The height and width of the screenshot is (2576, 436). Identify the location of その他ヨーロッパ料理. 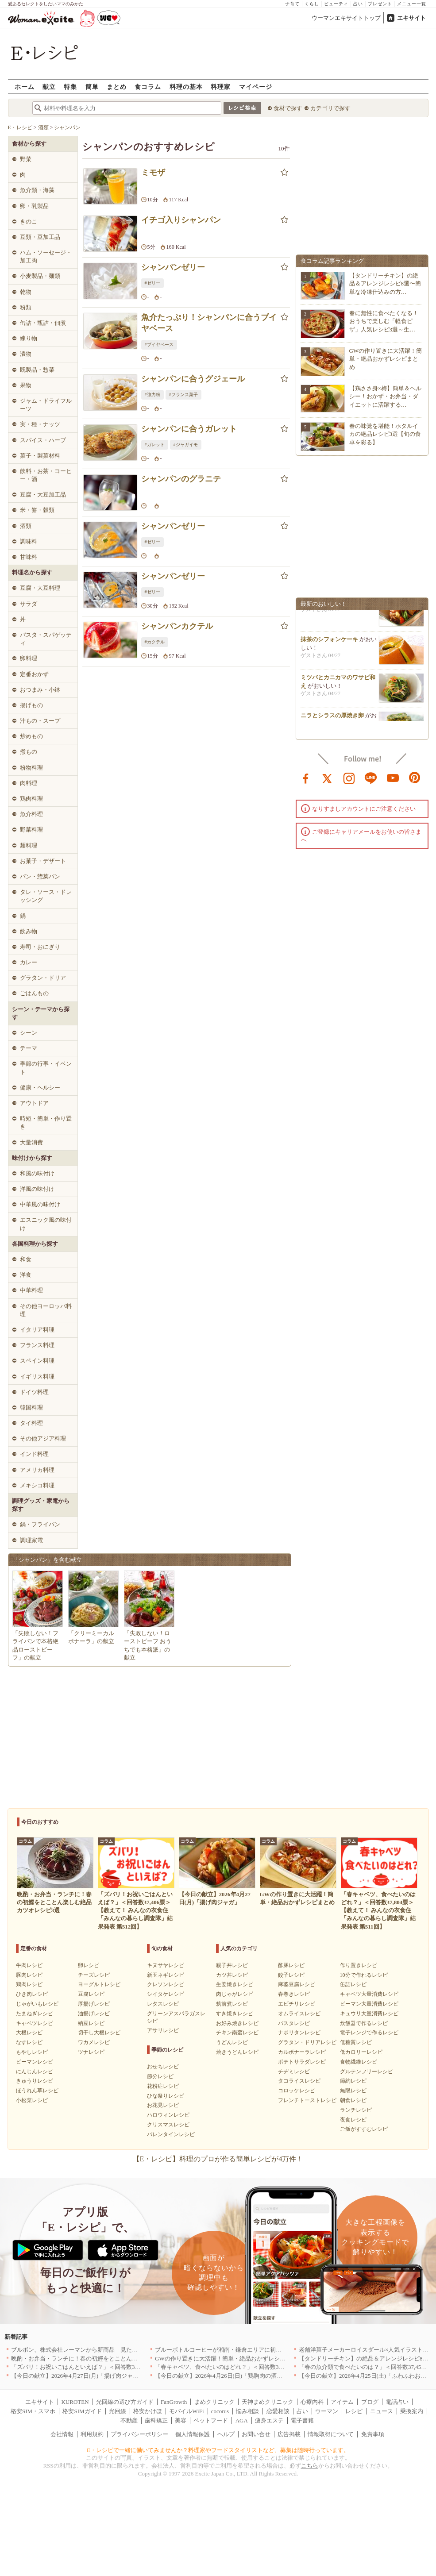
(46, 1310).